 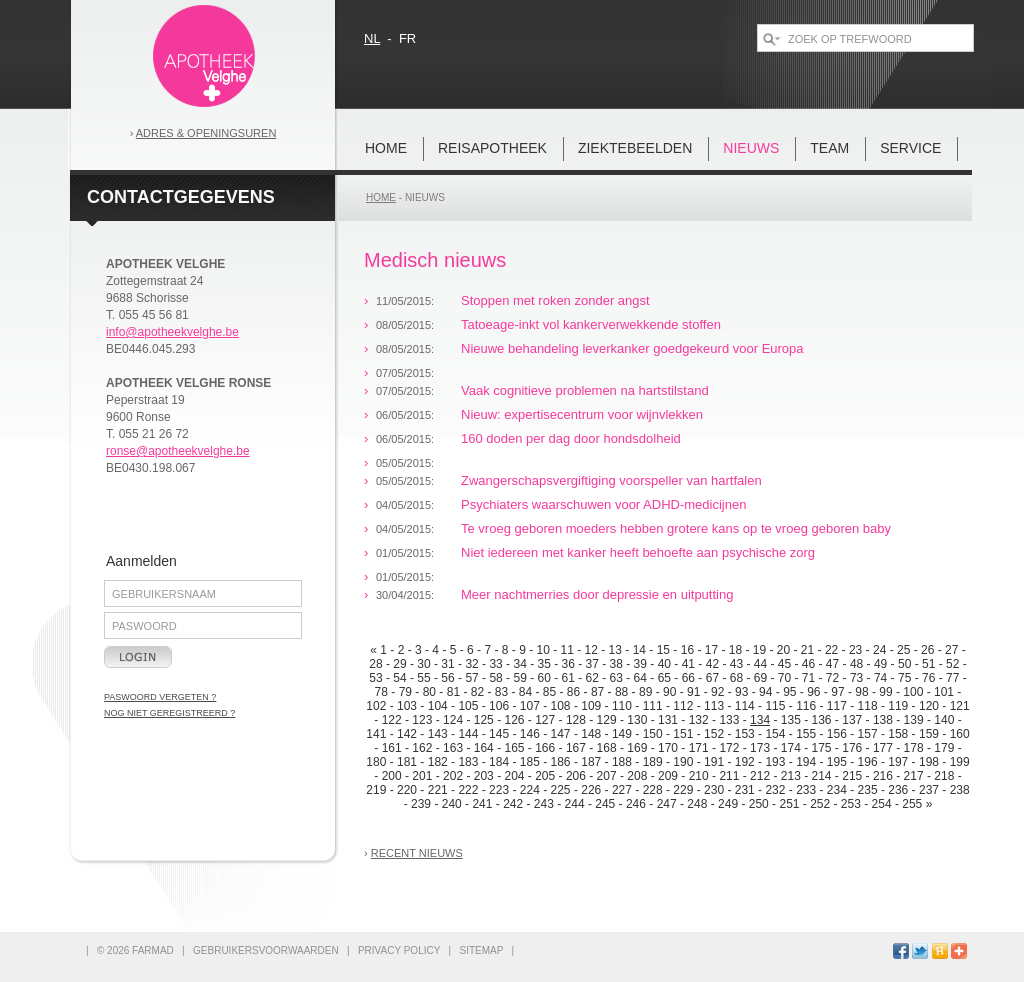 I want to click on 217, so click(x=914, y=776).